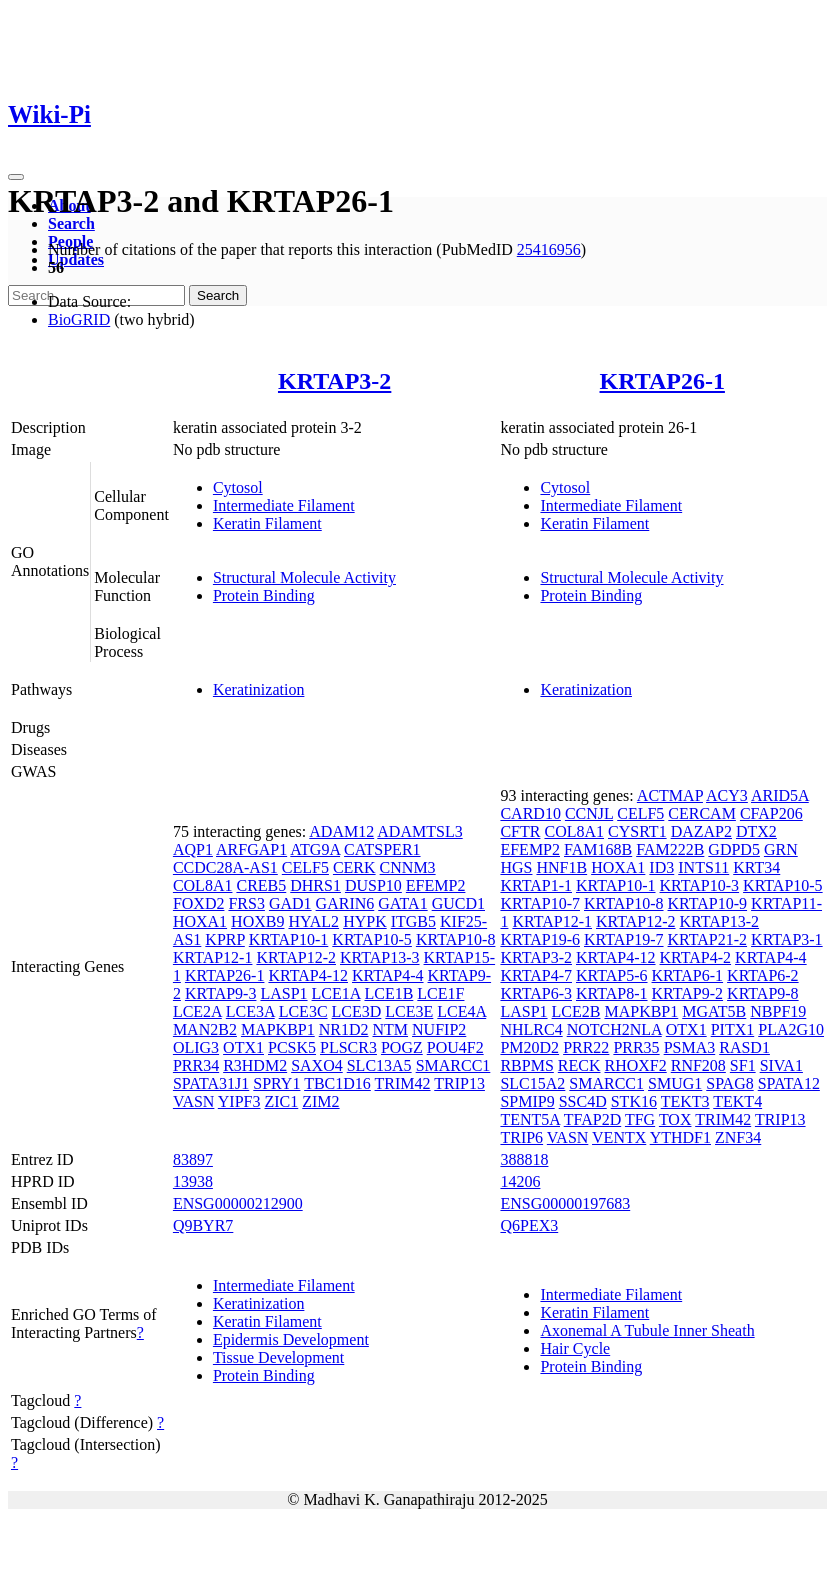 This screenshot has width=835, height=1573. Describe the element at coordinates (276, 1083) in the screenshot. I see `SPRY1` at that location.